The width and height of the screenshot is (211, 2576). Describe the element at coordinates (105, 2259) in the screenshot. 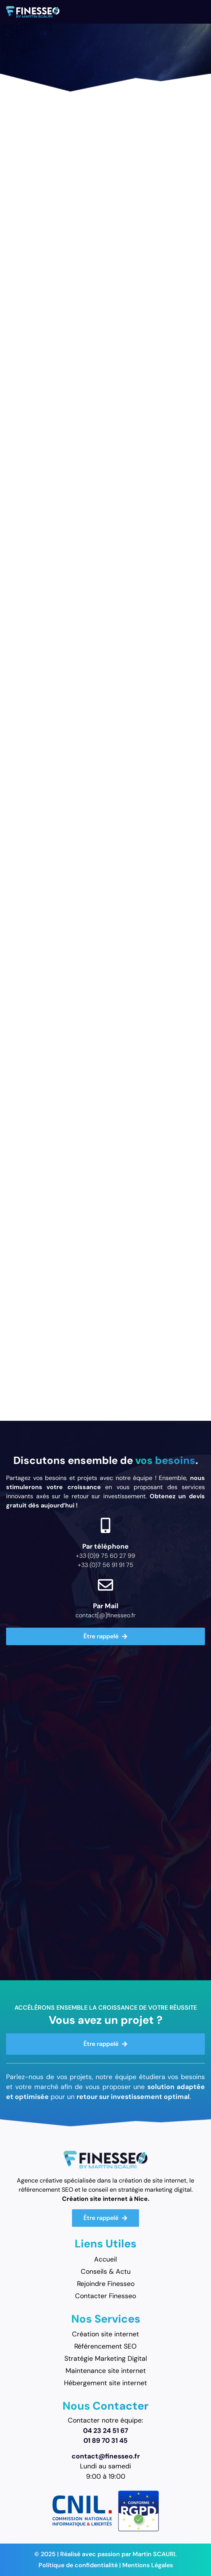

I see `Accueil` at that location.